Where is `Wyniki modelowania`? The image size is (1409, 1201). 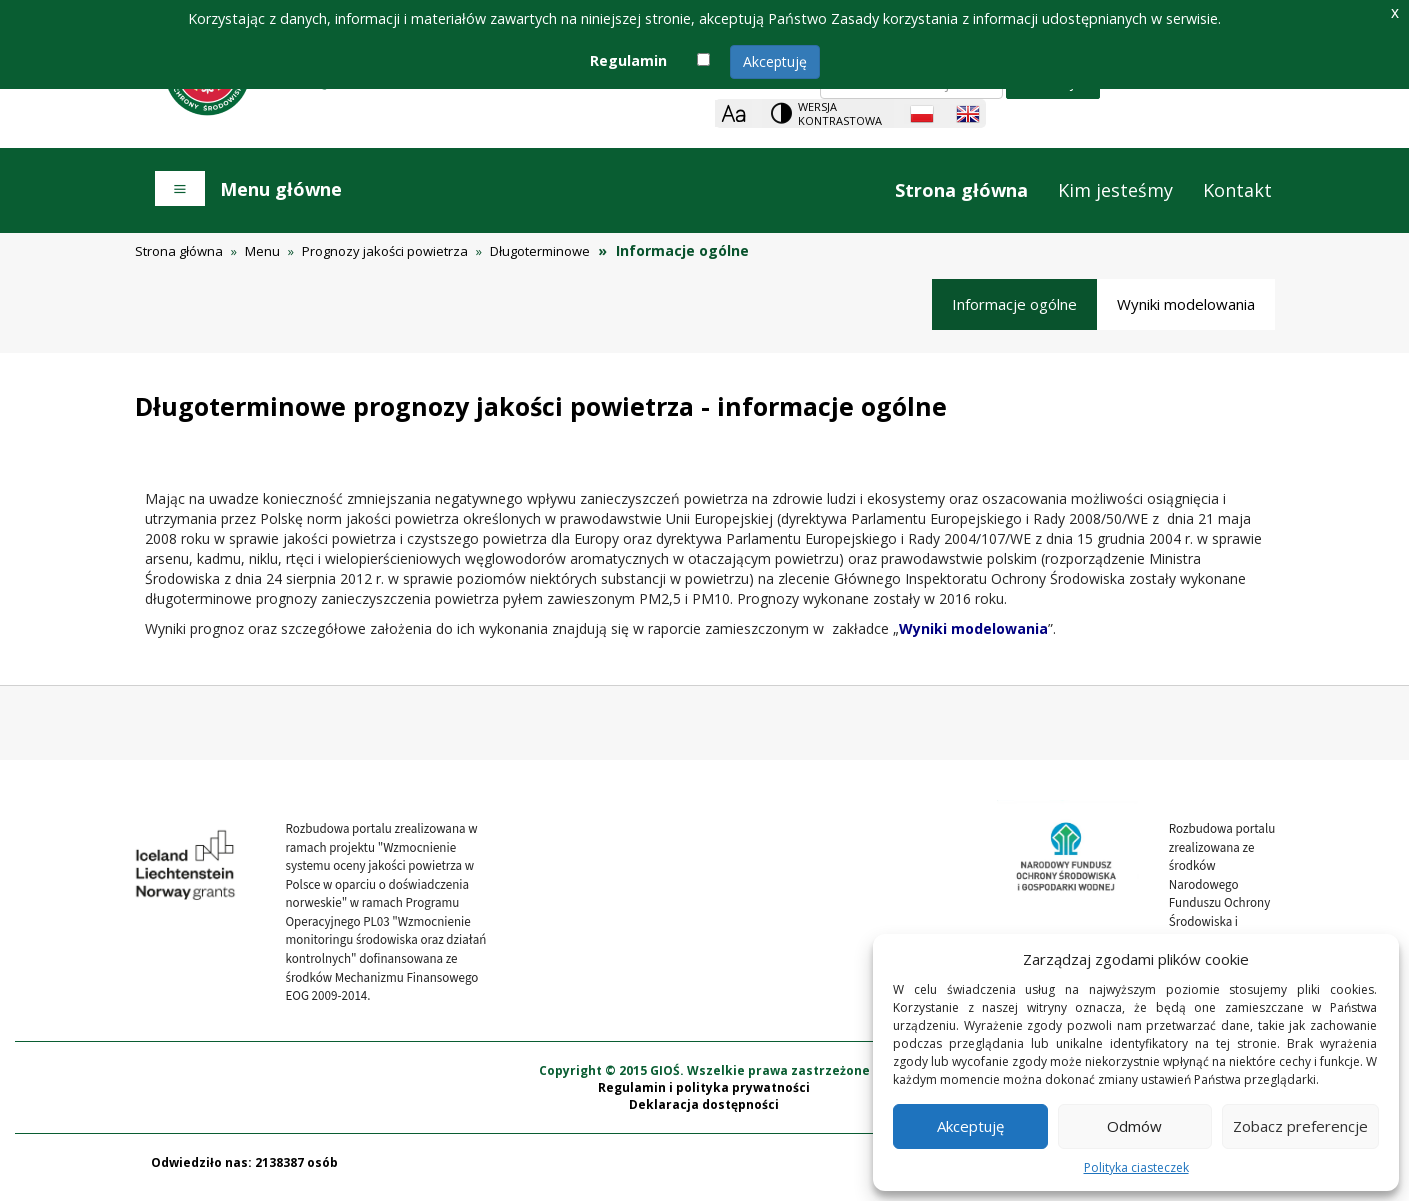 Wyniki modelowania is located at coordinates (1186, 304).